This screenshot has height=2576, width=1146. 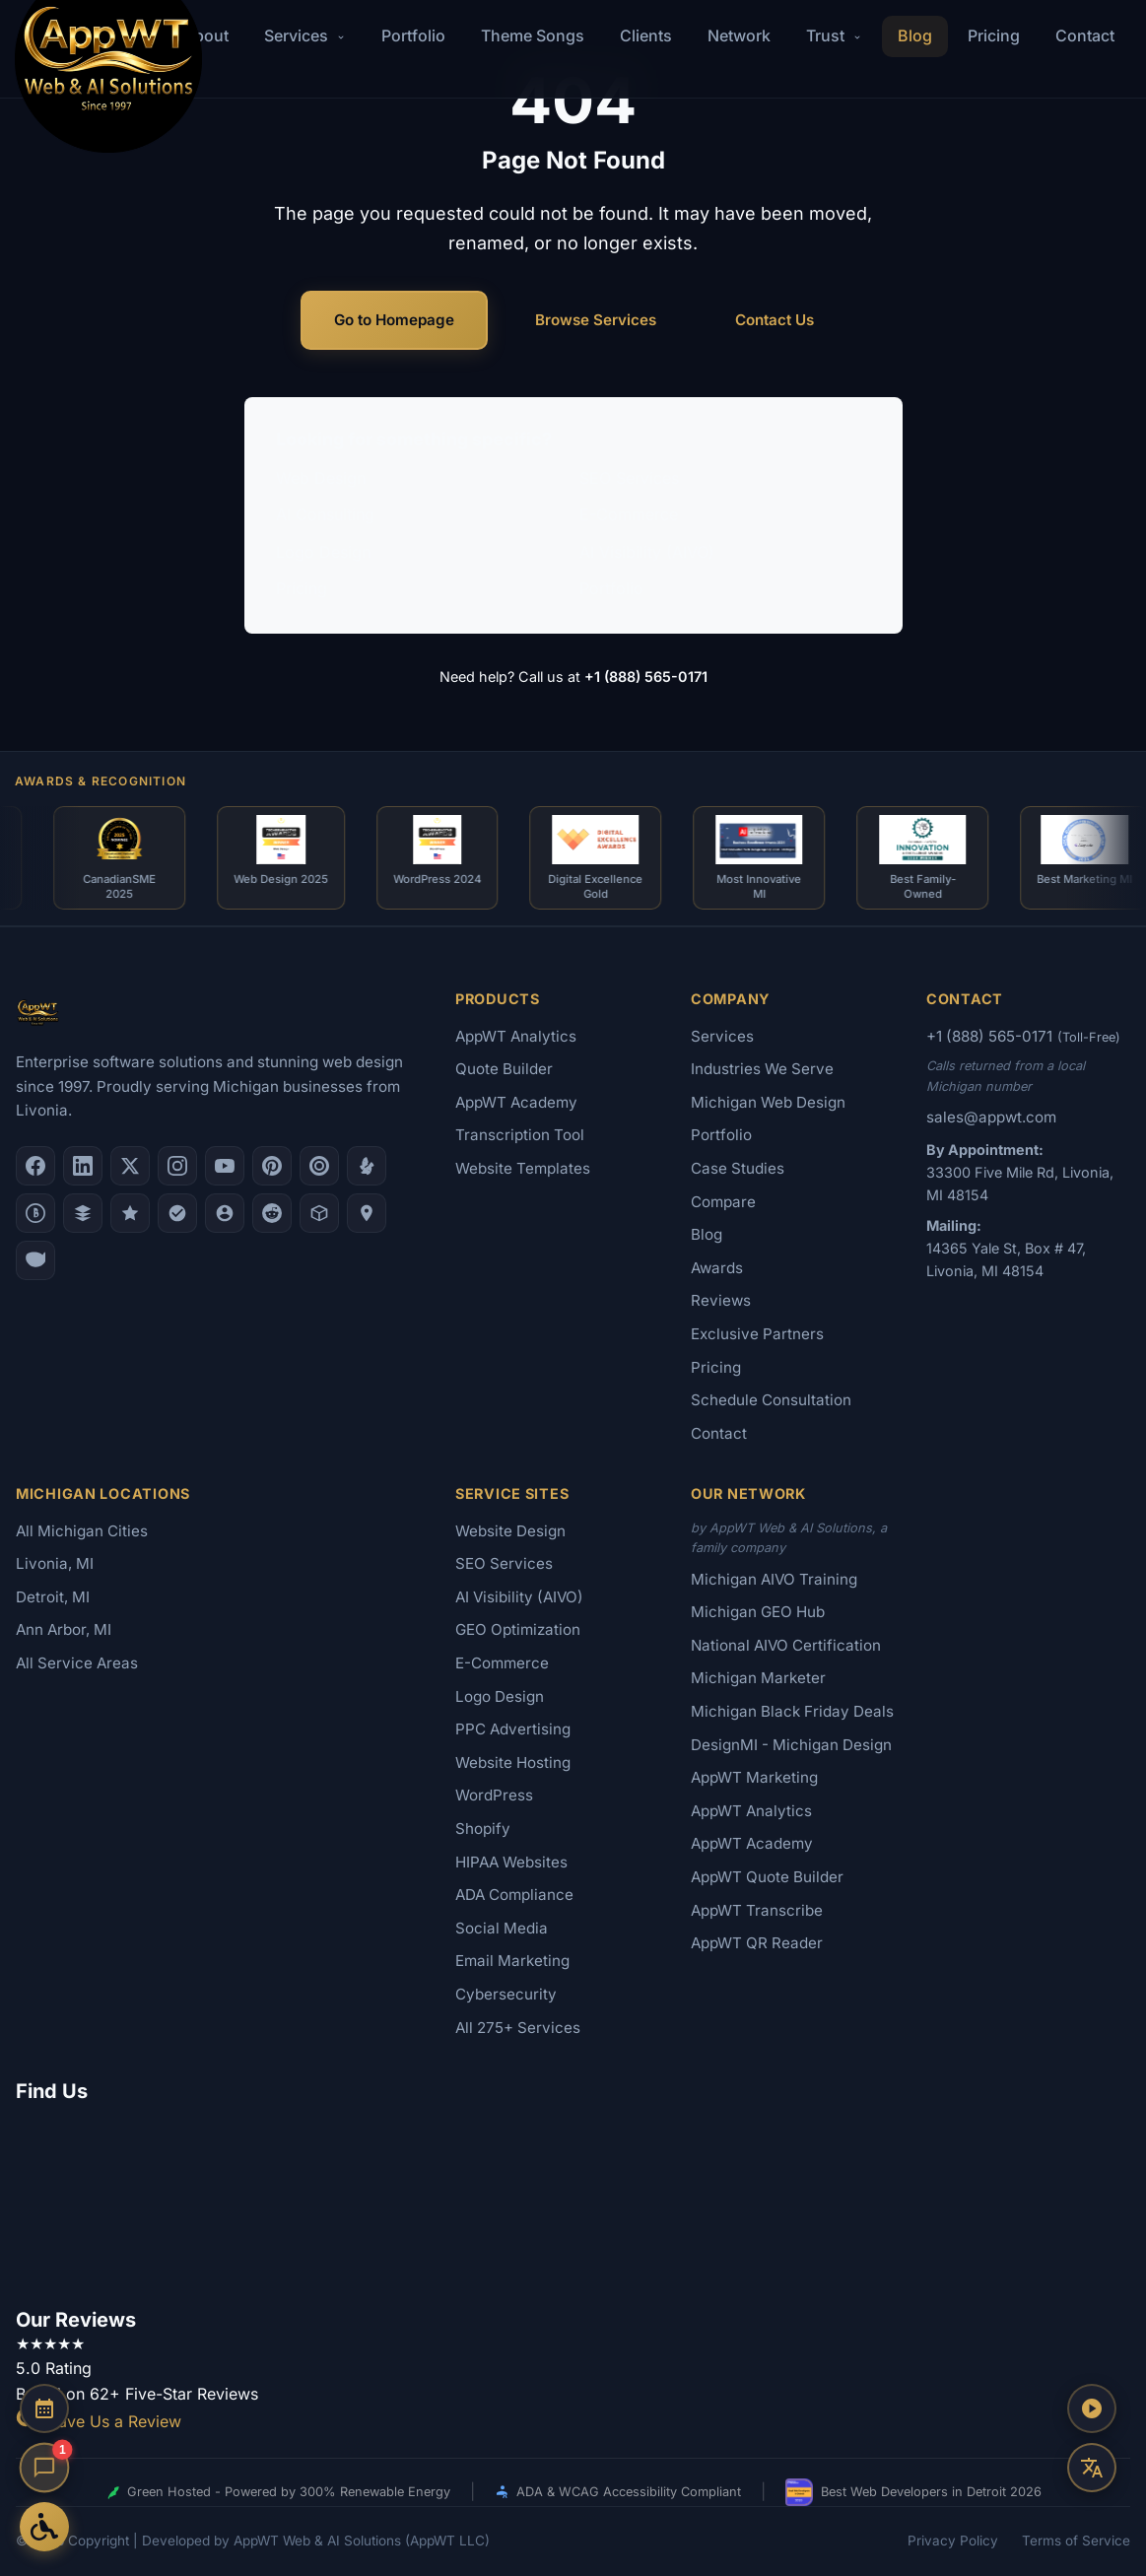 What do you see at coordinates (646, 676) in the screenshot?
I see `+1 (888) 565-0171` at bounding box center [646, 676].